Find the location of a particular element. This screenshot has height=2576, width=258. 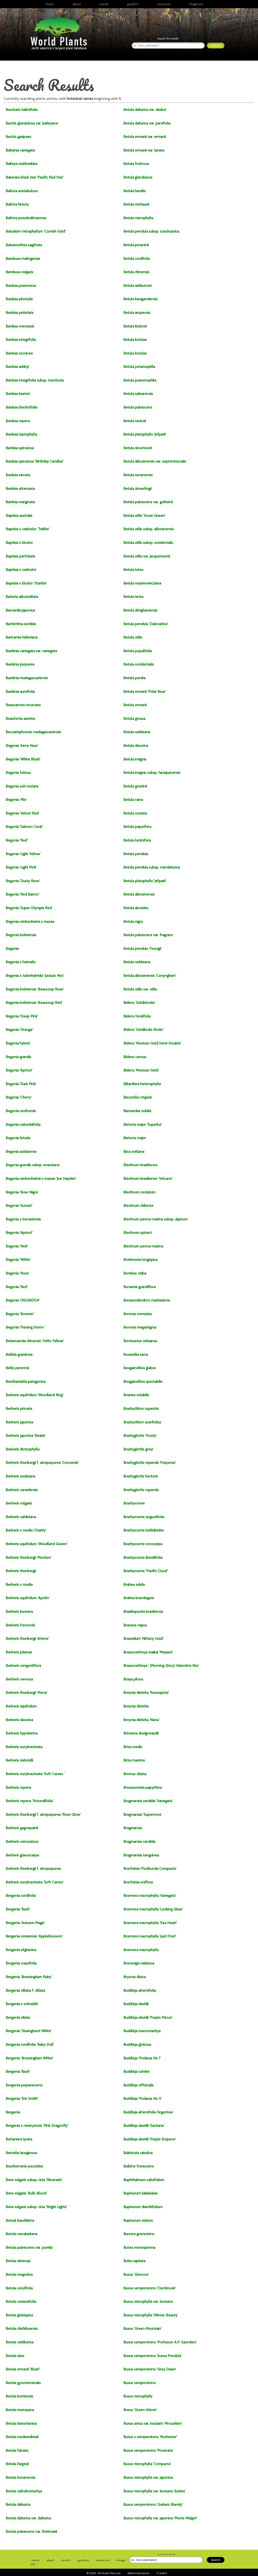

'Dalecarlica' is located at coordinates (145, 624).